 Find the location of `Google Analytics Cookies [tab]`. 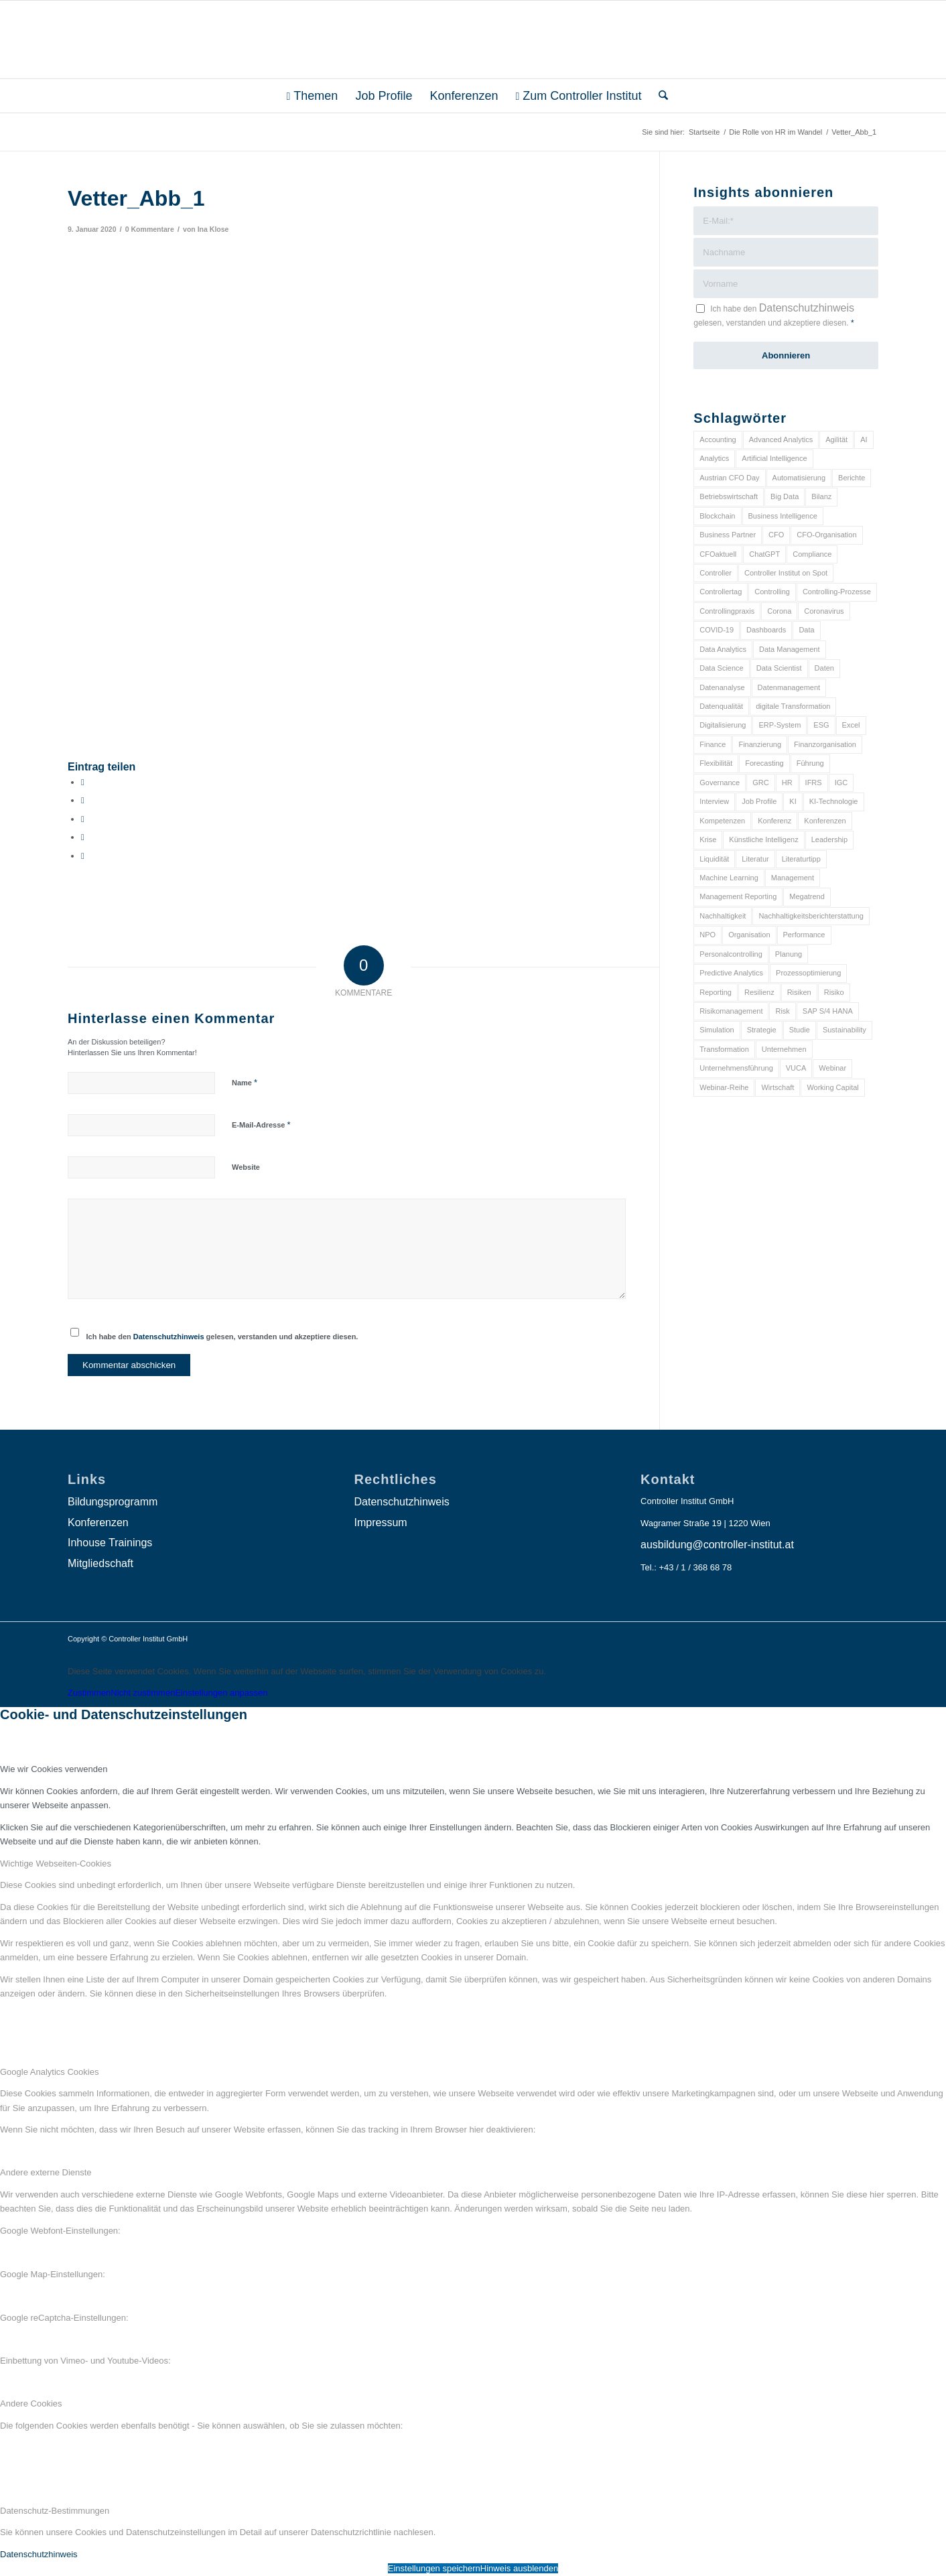

Google Analytics Cookies [tab] is located at coordinates (49, 2072).